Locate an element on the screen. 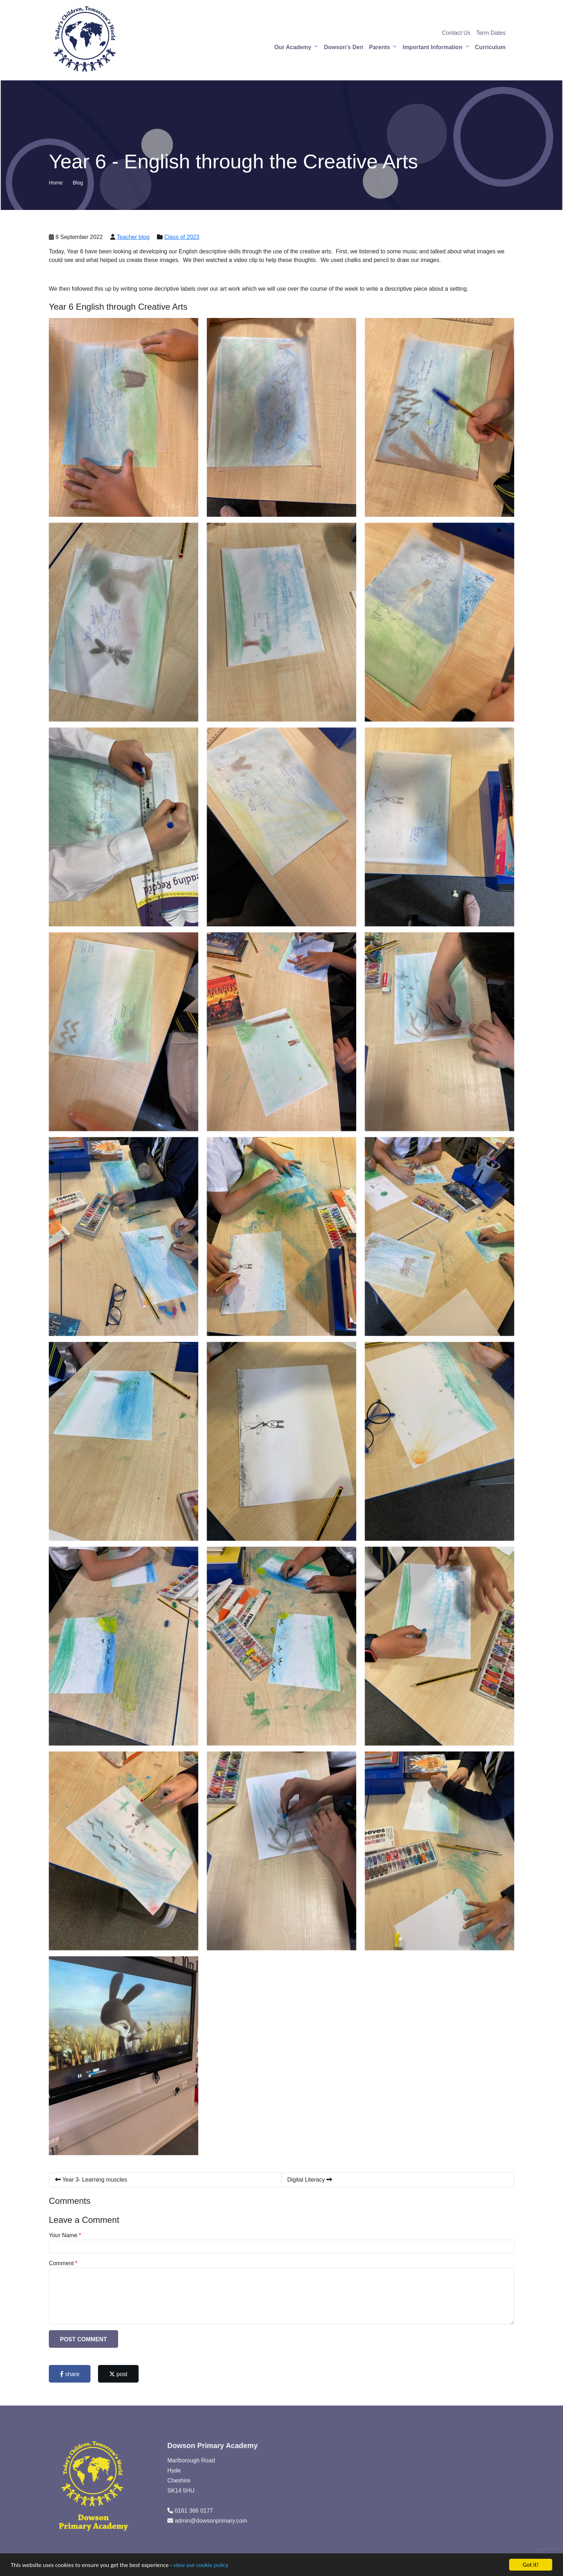  Year 3- Learning muscles is located at coordinates (91, 2180).